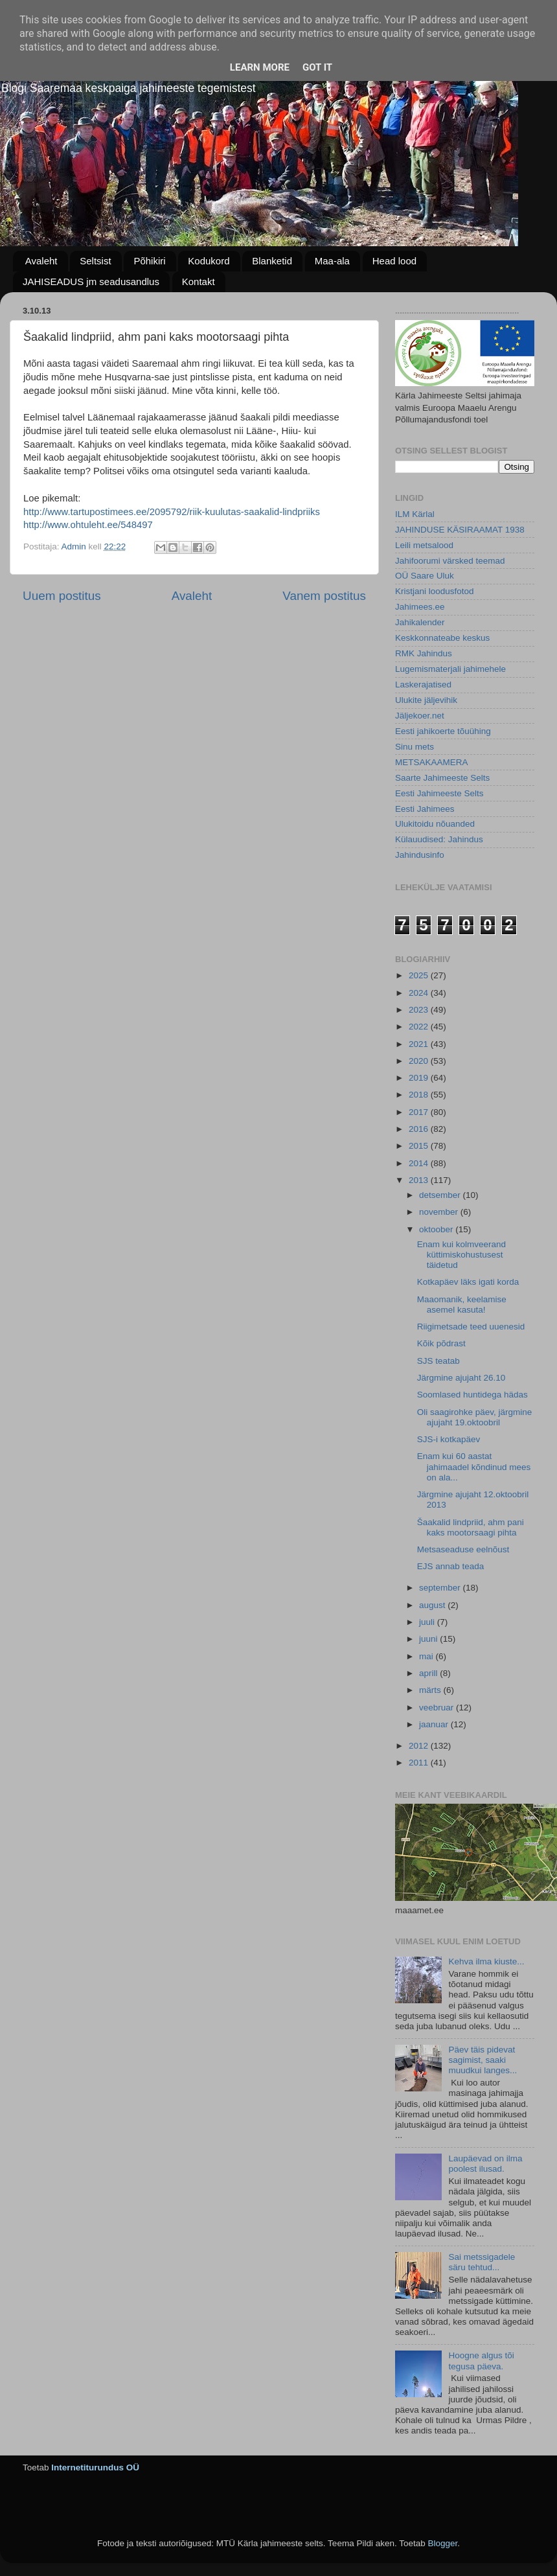 The height and width of the screenshot is (2576, 557). Describe the element at coordinates (420, 1010) in the screenshot. I see `2023` at that location.